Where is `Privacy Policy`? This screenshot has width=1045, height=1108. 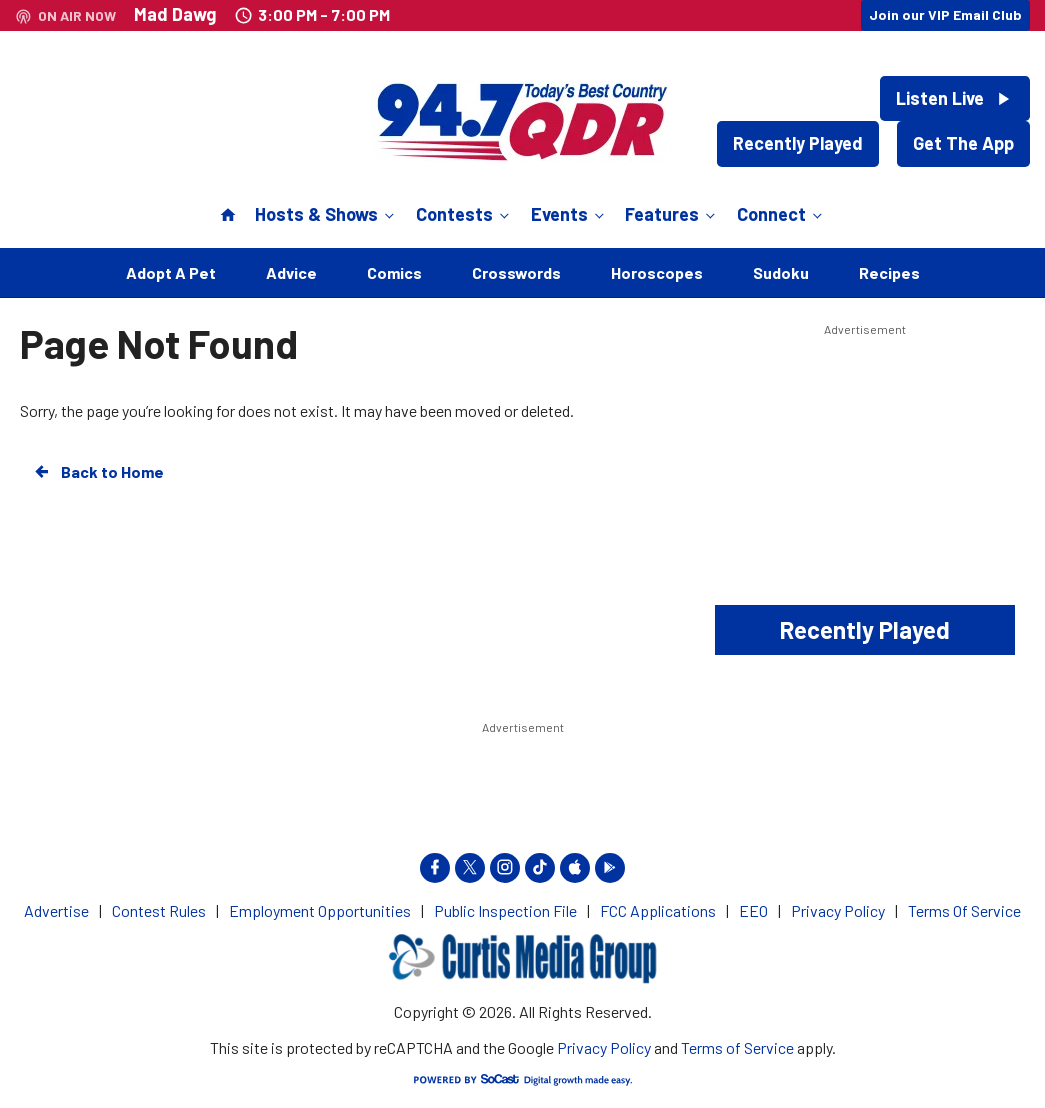
Privacy Policy is located at coordinates (604, 1047).